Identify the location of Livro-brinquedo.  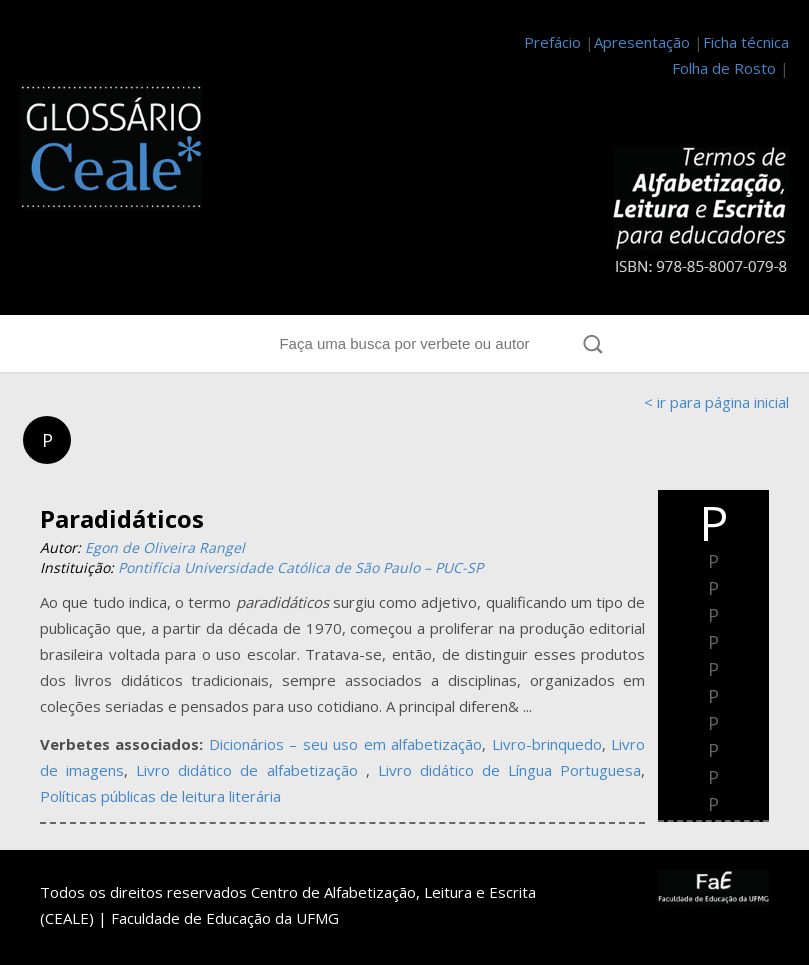
(547, 744).